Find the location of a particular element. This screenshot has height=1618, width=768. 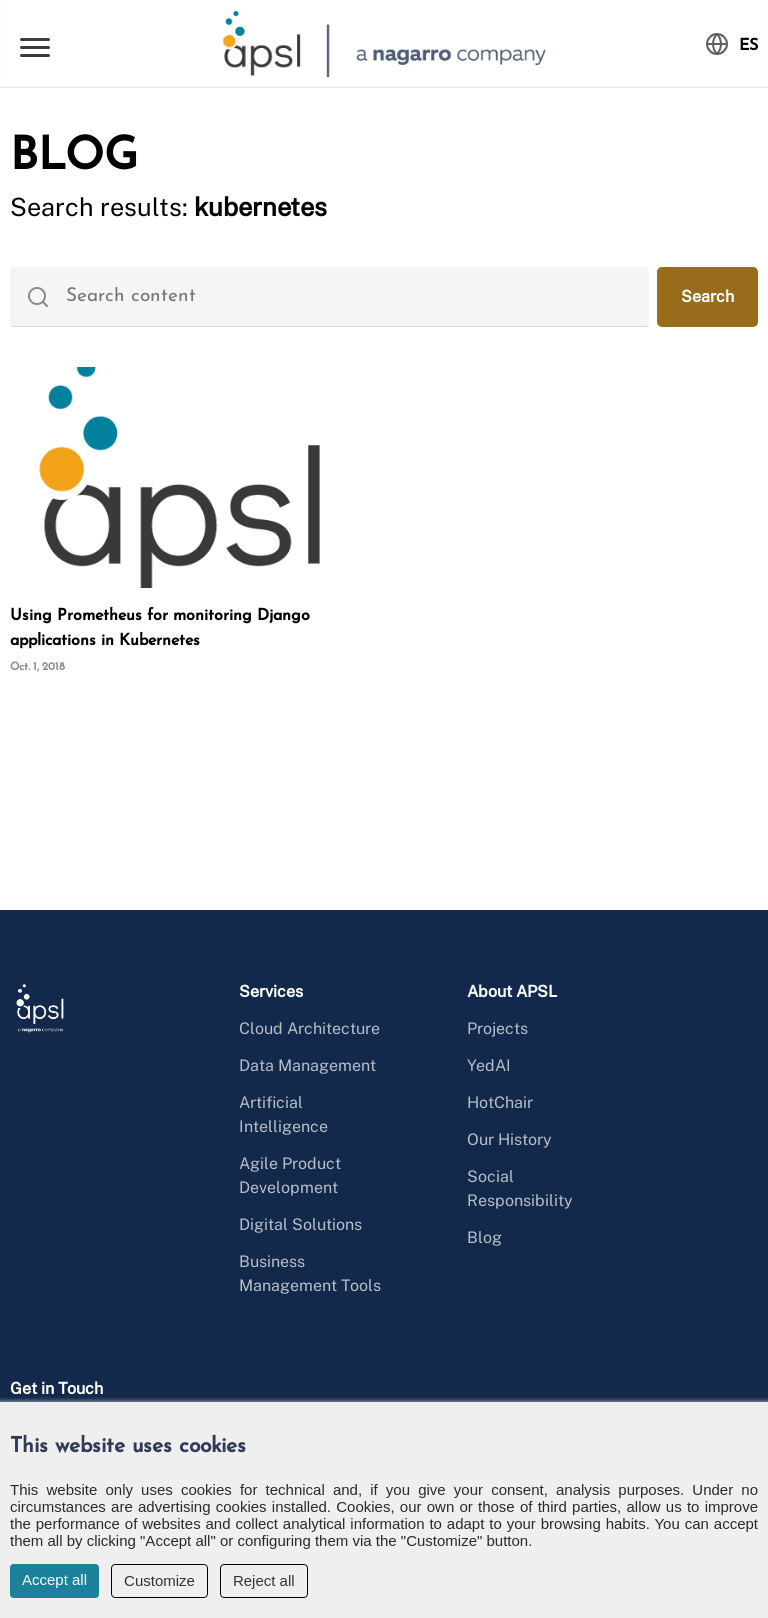

YedAI is located at coordinates (489, 1065).